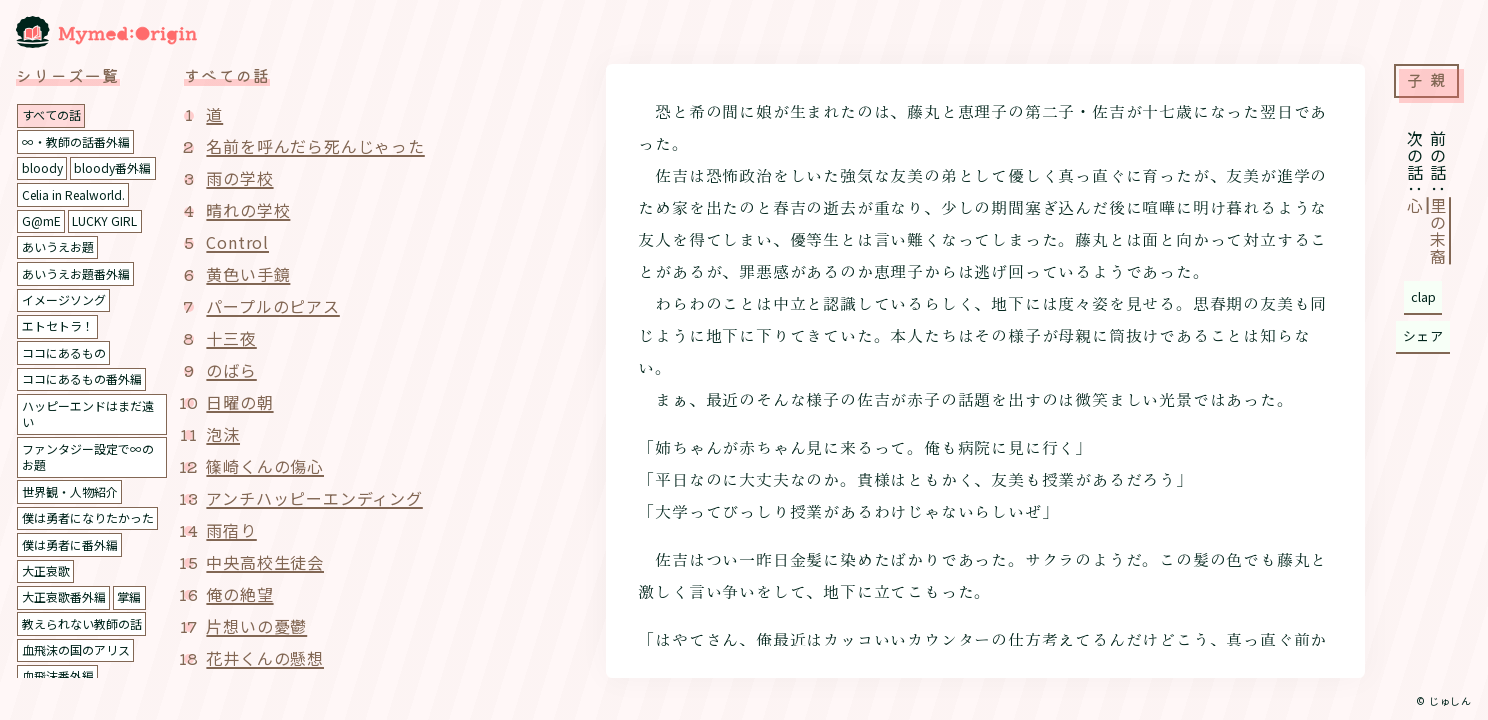  I want to click on 教えられない教師の話, so click(82, 623).